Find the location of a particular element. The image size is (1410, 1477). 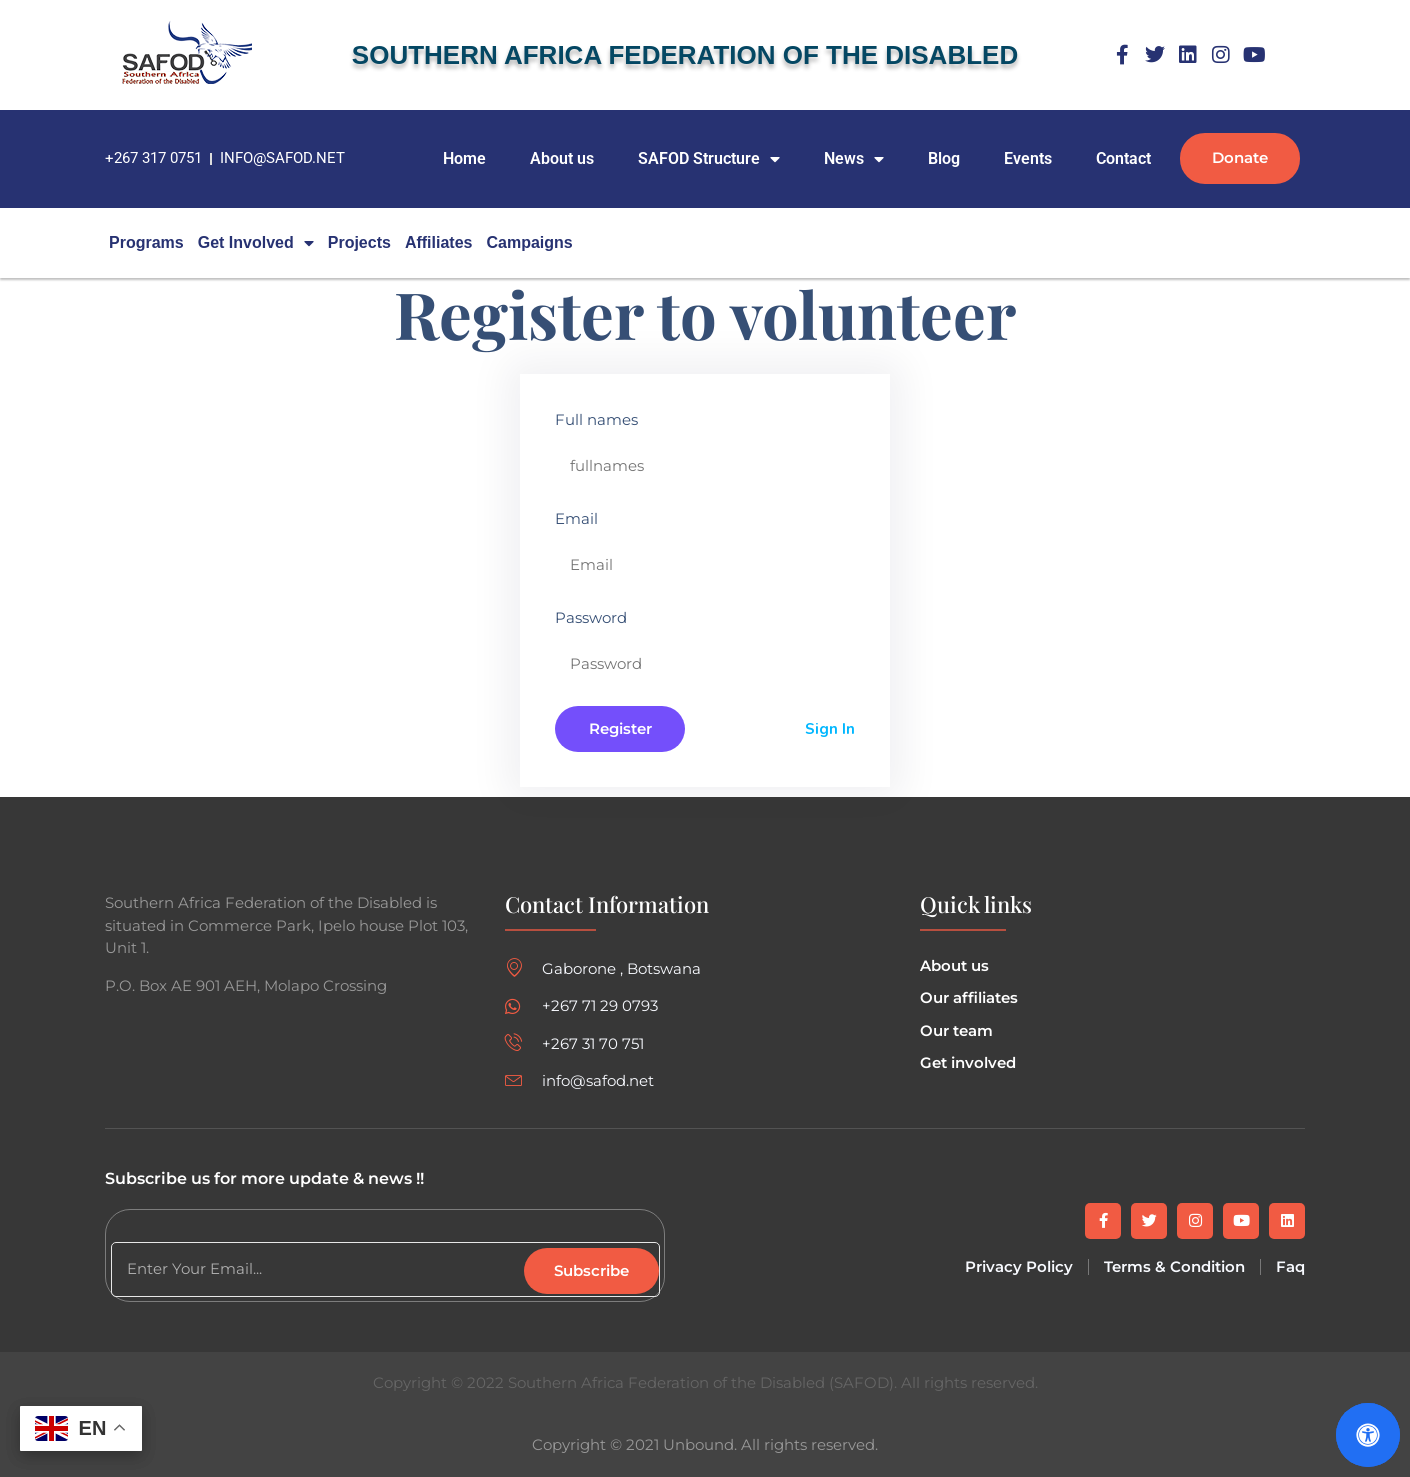

Programs is located at coordinates (146, 242).